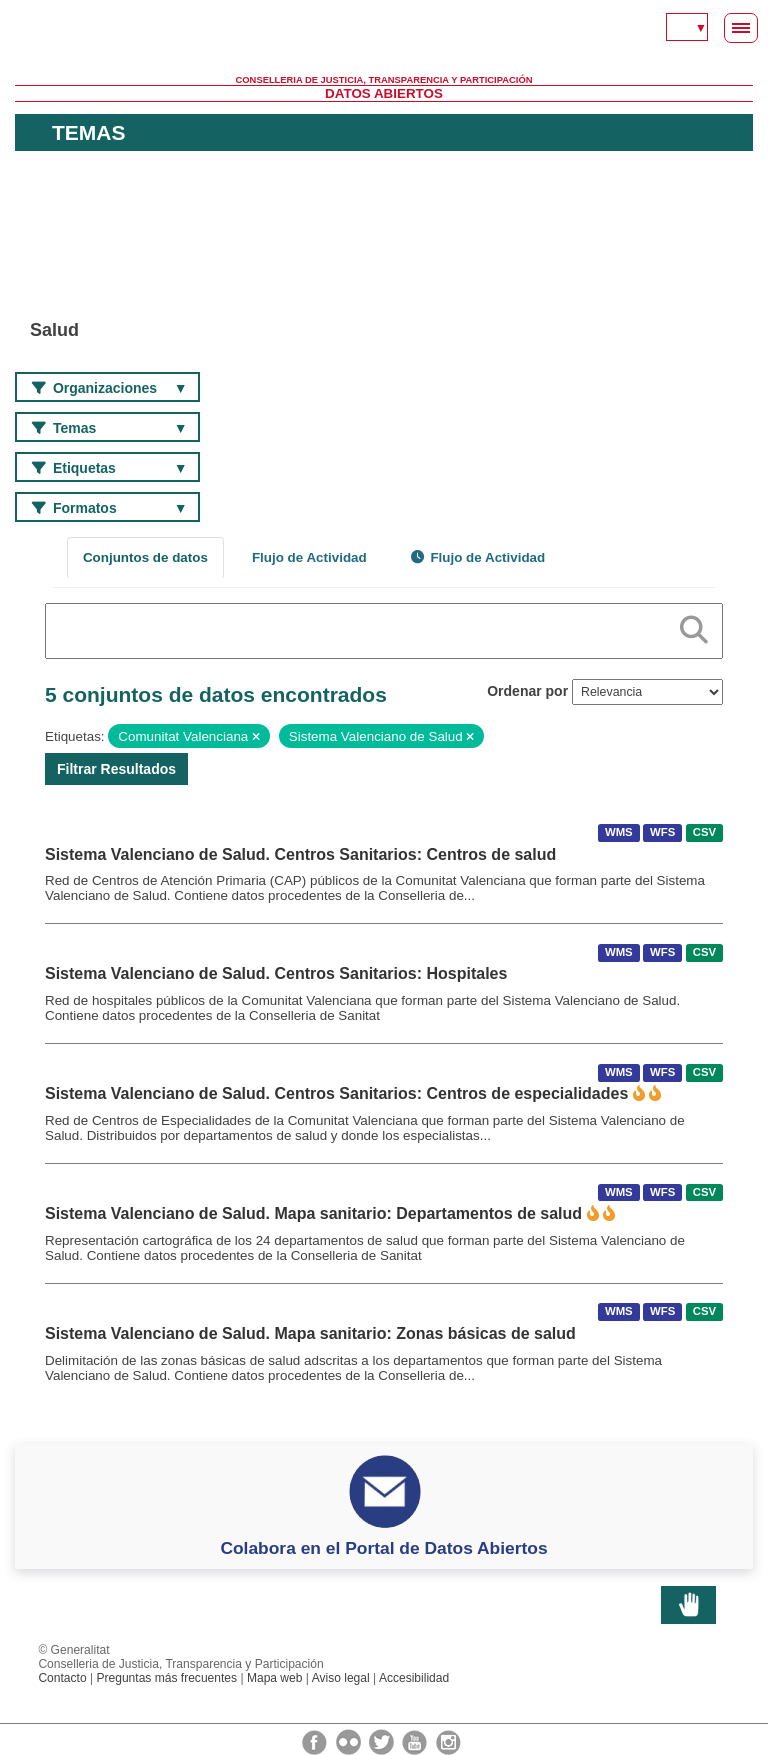 The height and width of the screenshot is (1755, 768). Describe the element at coordinates (414, 1678) in the screenshot. I see `Accesibilidad` at that location.